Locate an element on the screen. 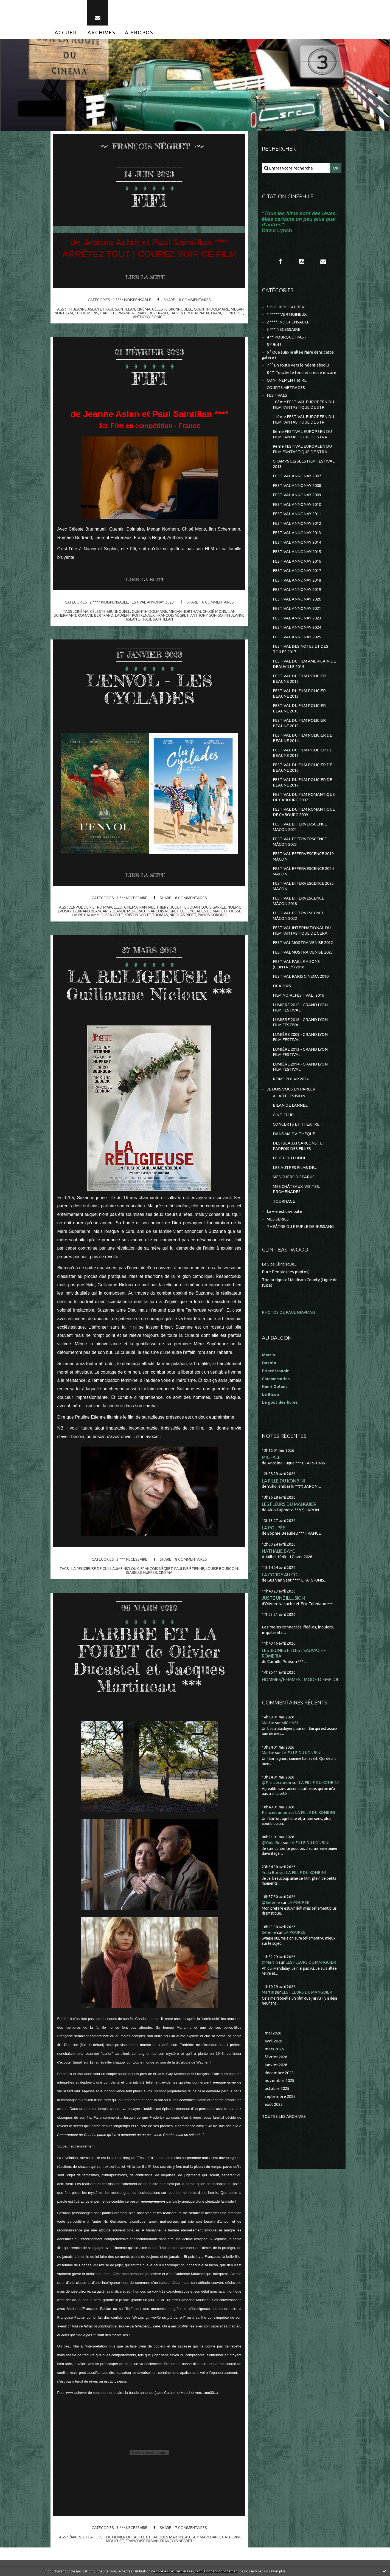  FESTIVAL ANNONAY 2025 is located at coordinates (297, 637).